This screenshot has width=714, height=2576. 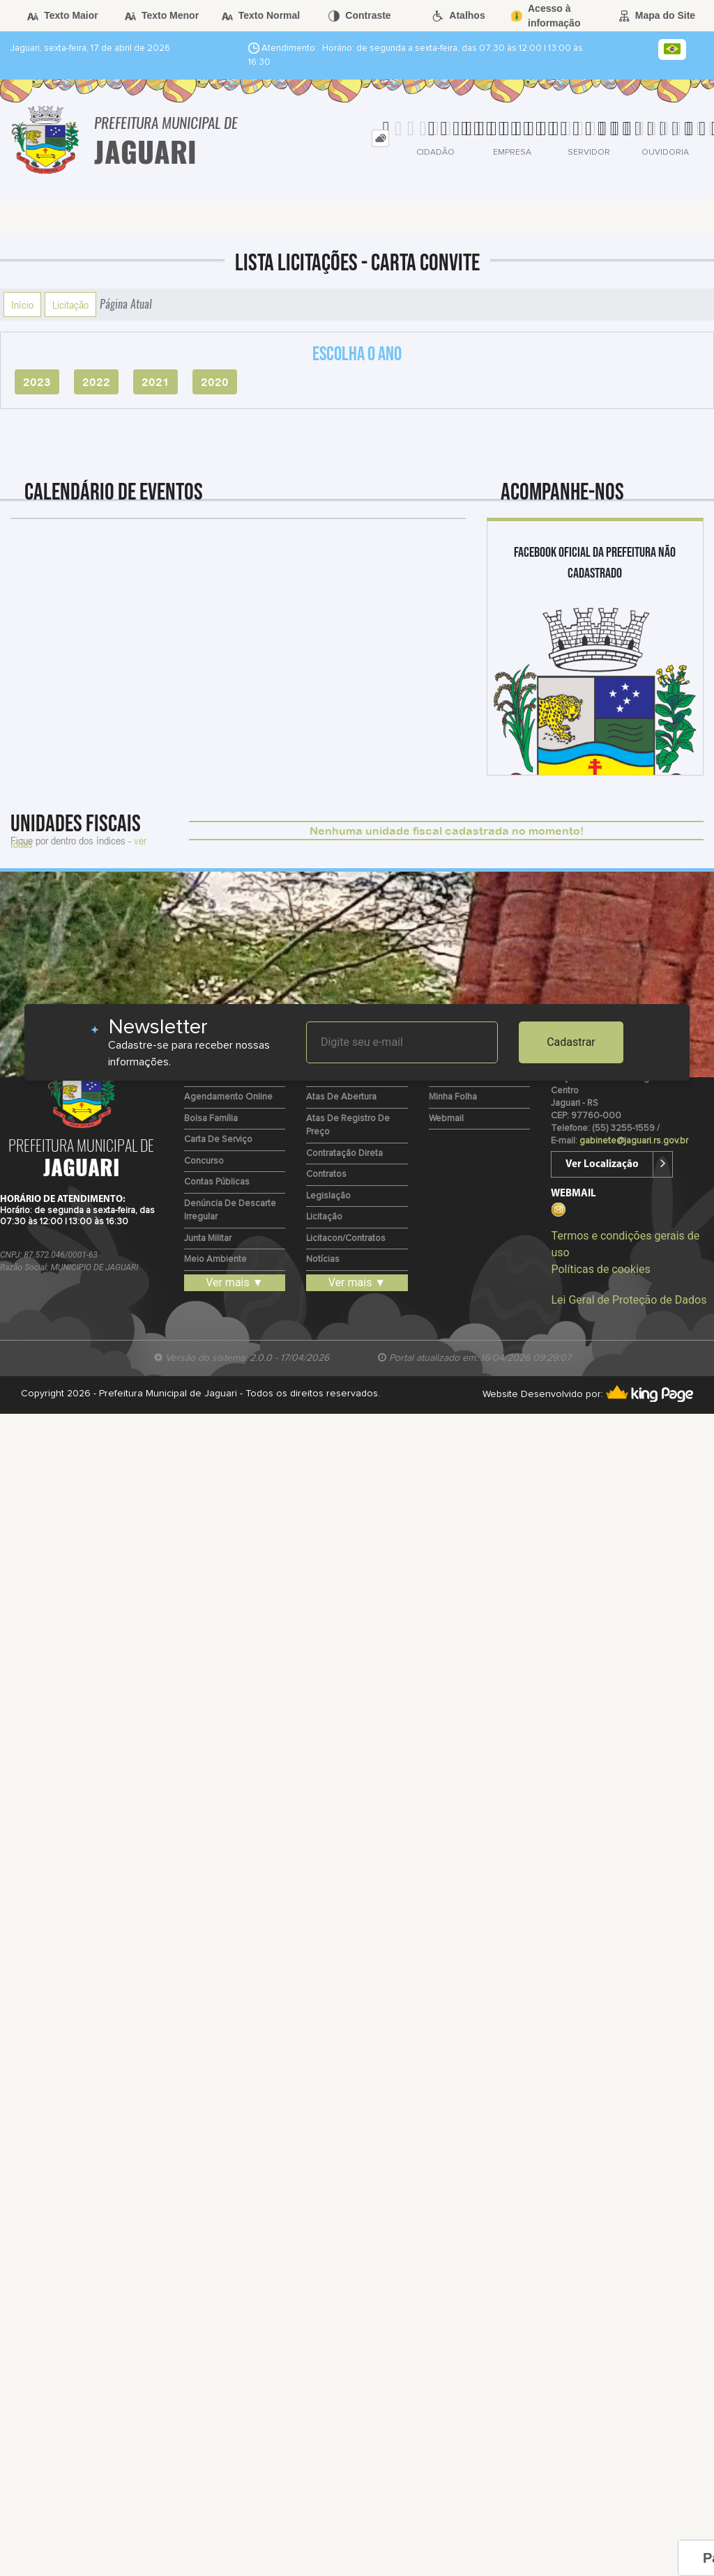 I want to click on Junta Militar, so click(x=207, y=1238).